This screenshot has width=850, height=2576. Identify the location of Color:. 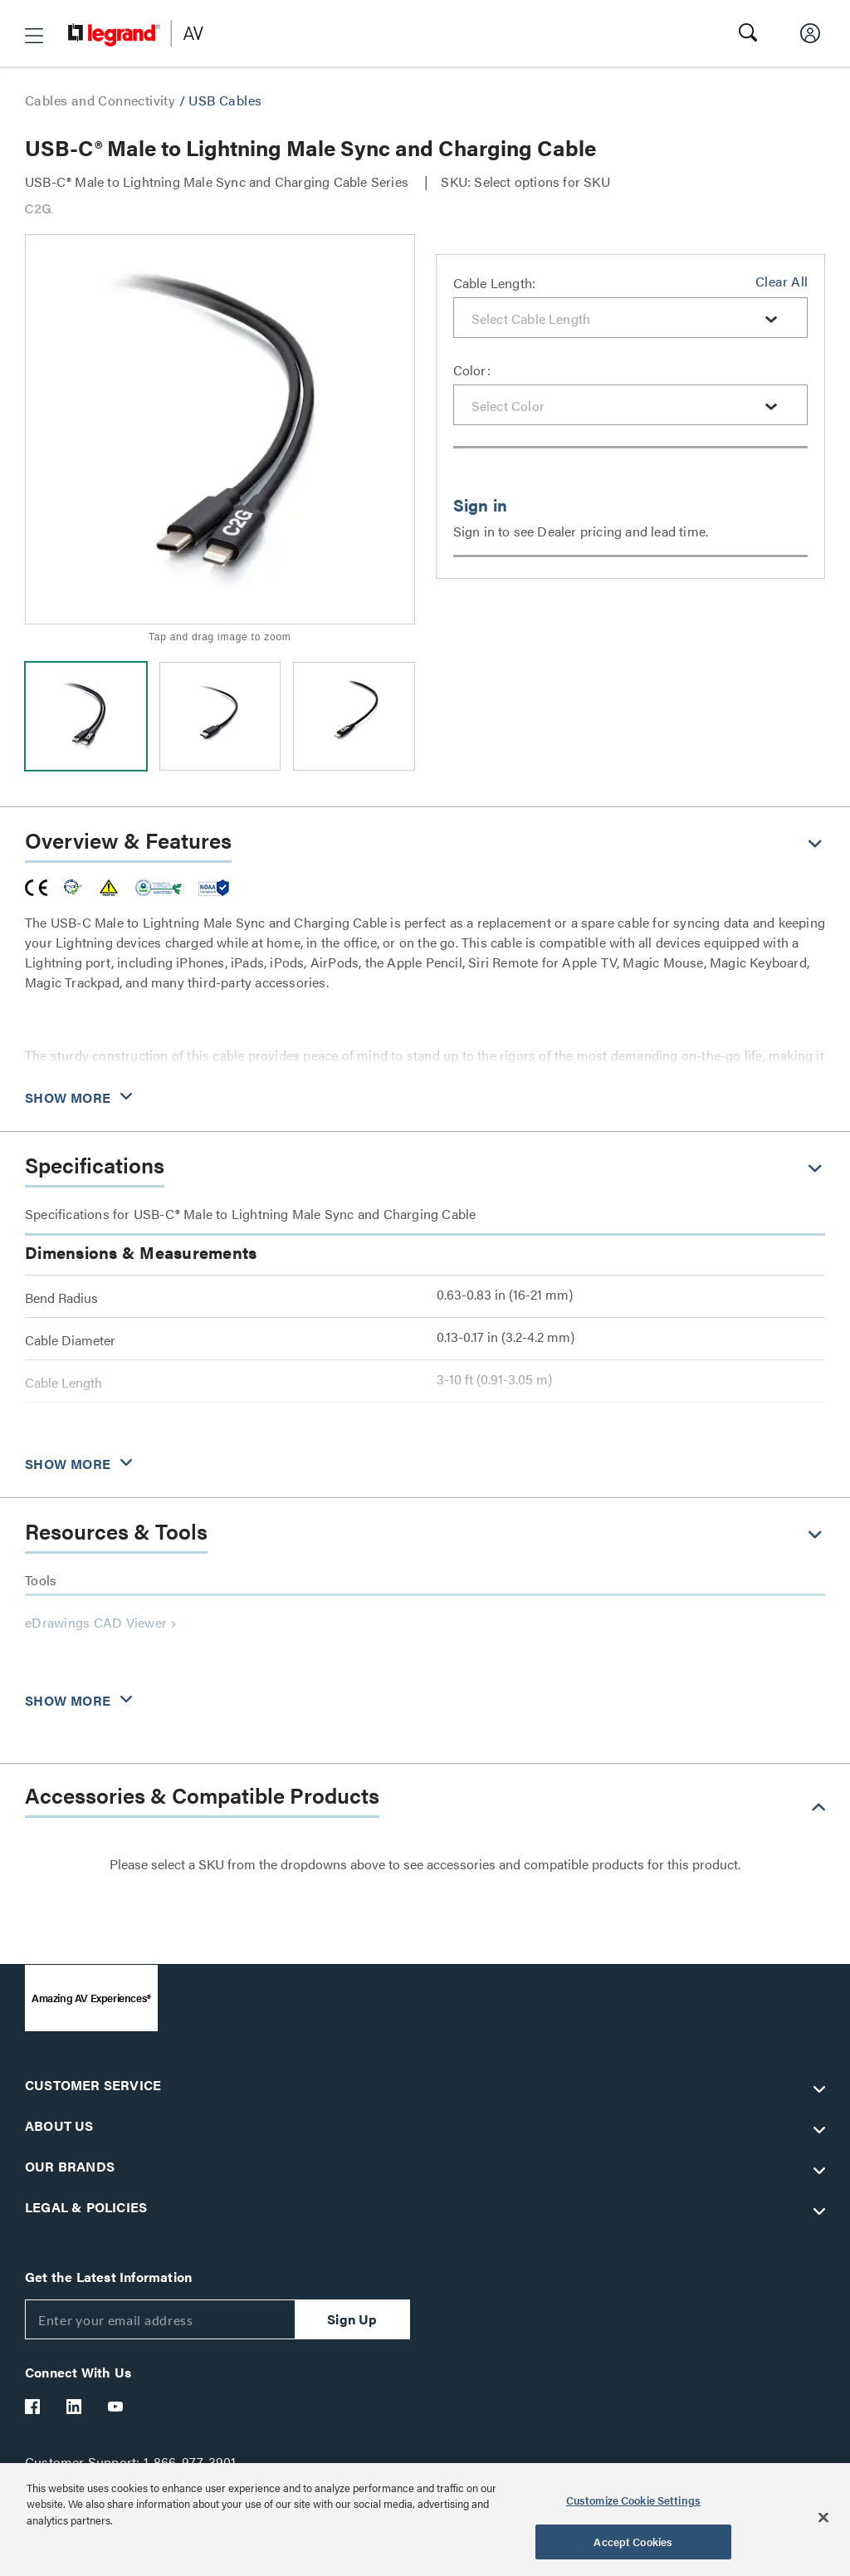
(472, 370).